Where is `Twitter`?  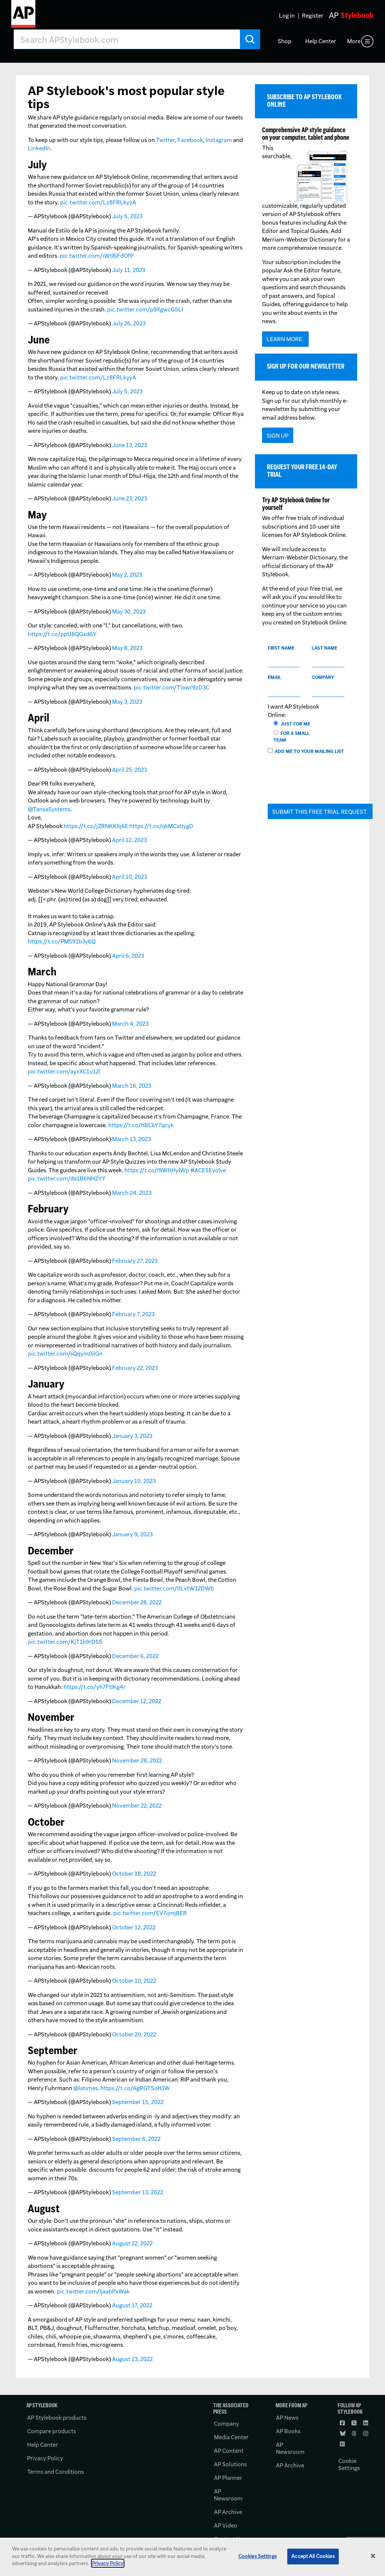 Twitter is located at coordinates (165, 140).